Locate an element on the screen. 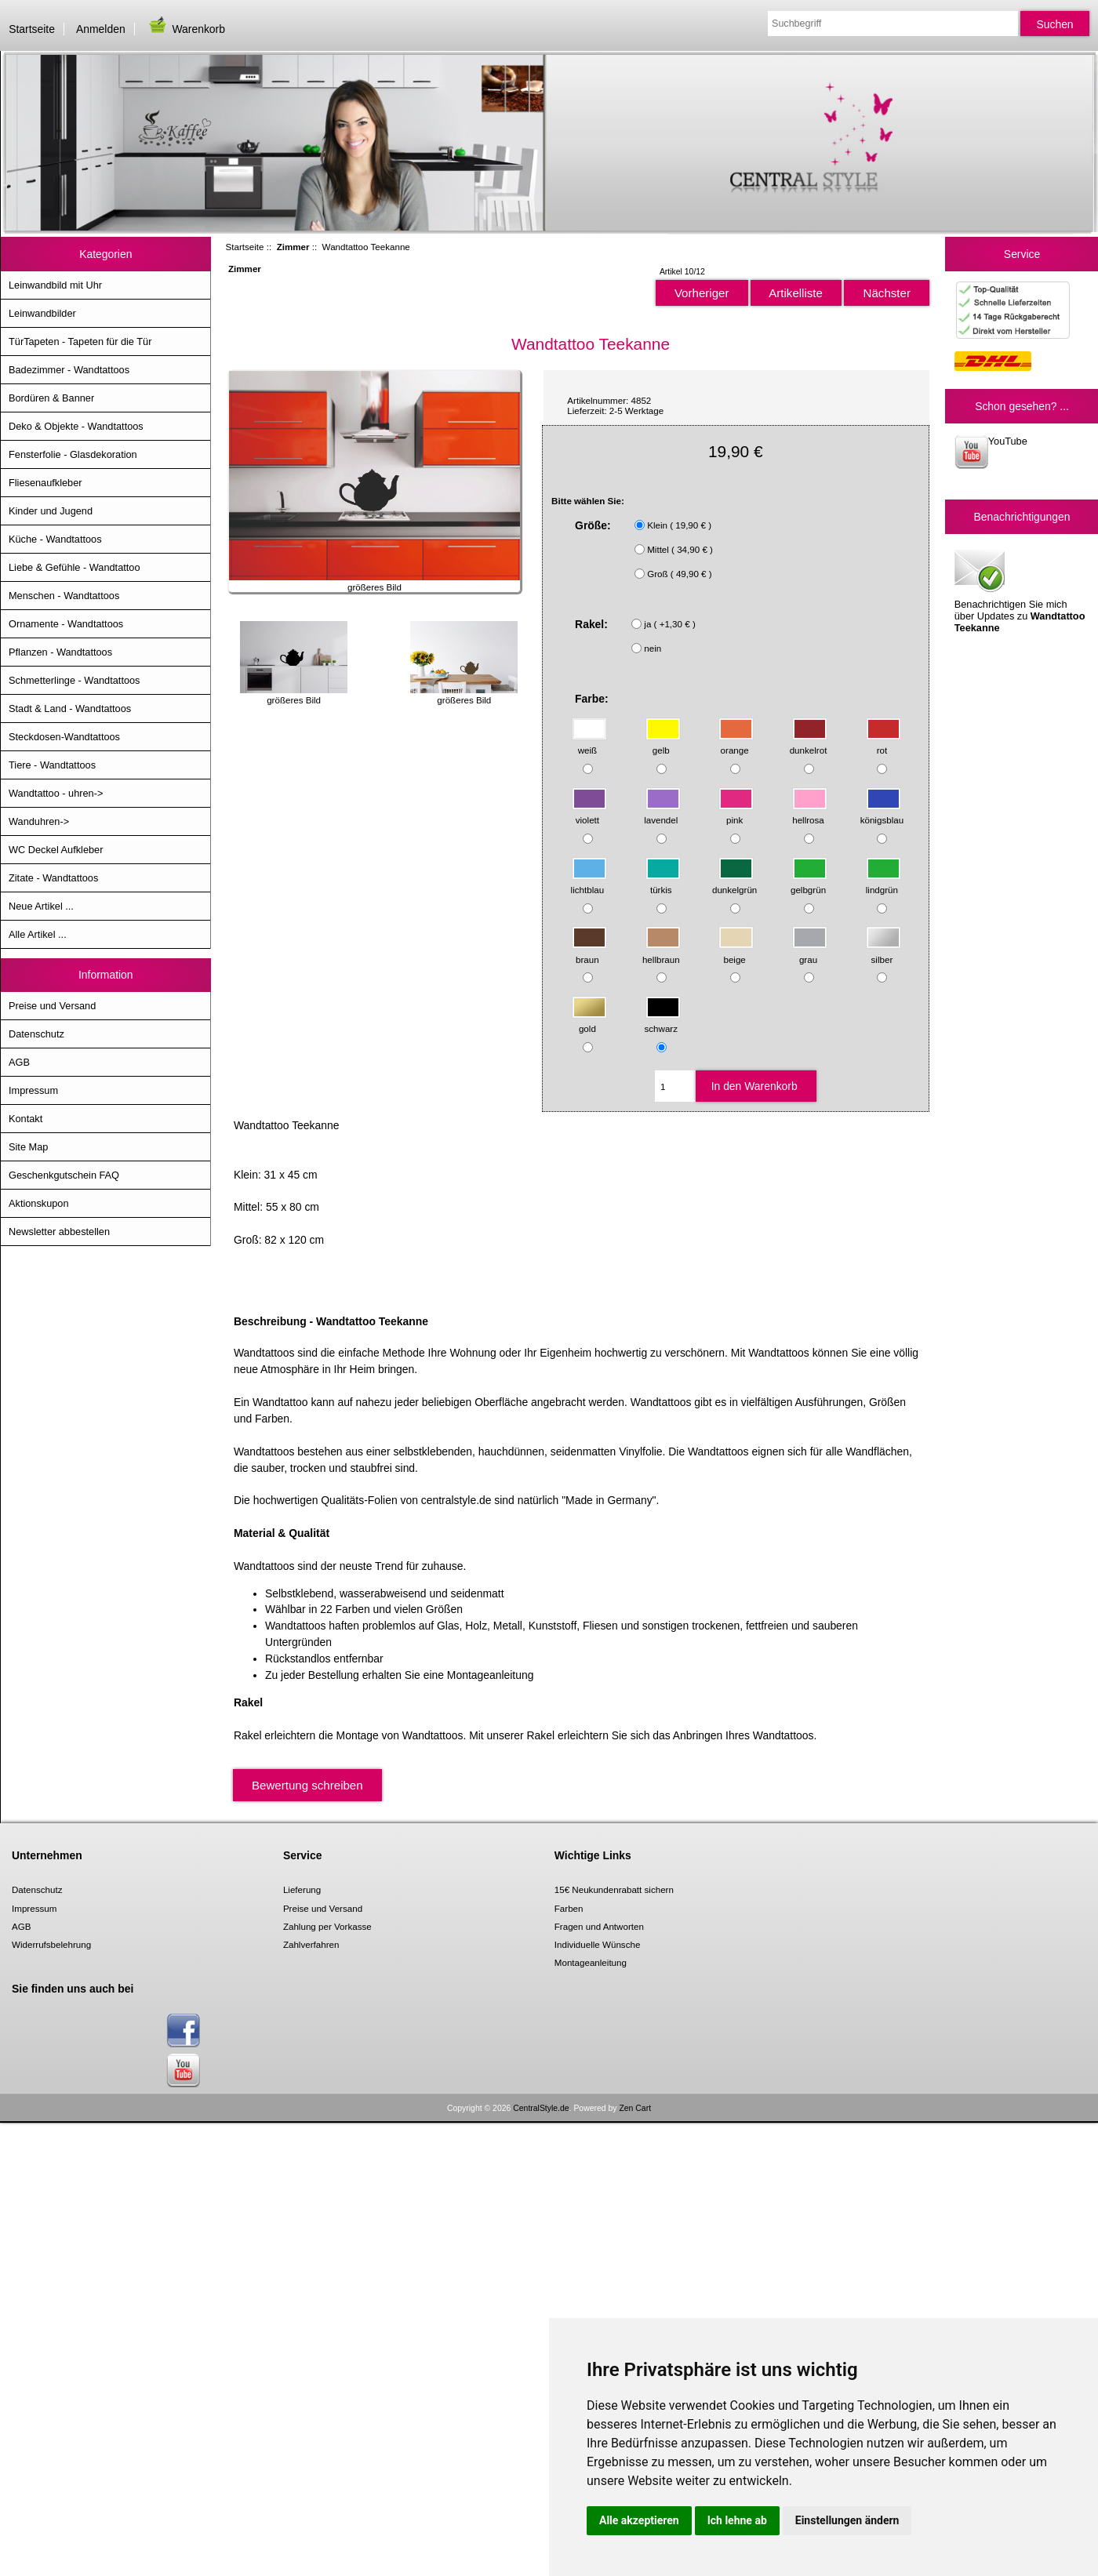 The width and height of the screenshot is (1098, 2576). Individuelle Wünsche is located at coordinates (597, 1944).